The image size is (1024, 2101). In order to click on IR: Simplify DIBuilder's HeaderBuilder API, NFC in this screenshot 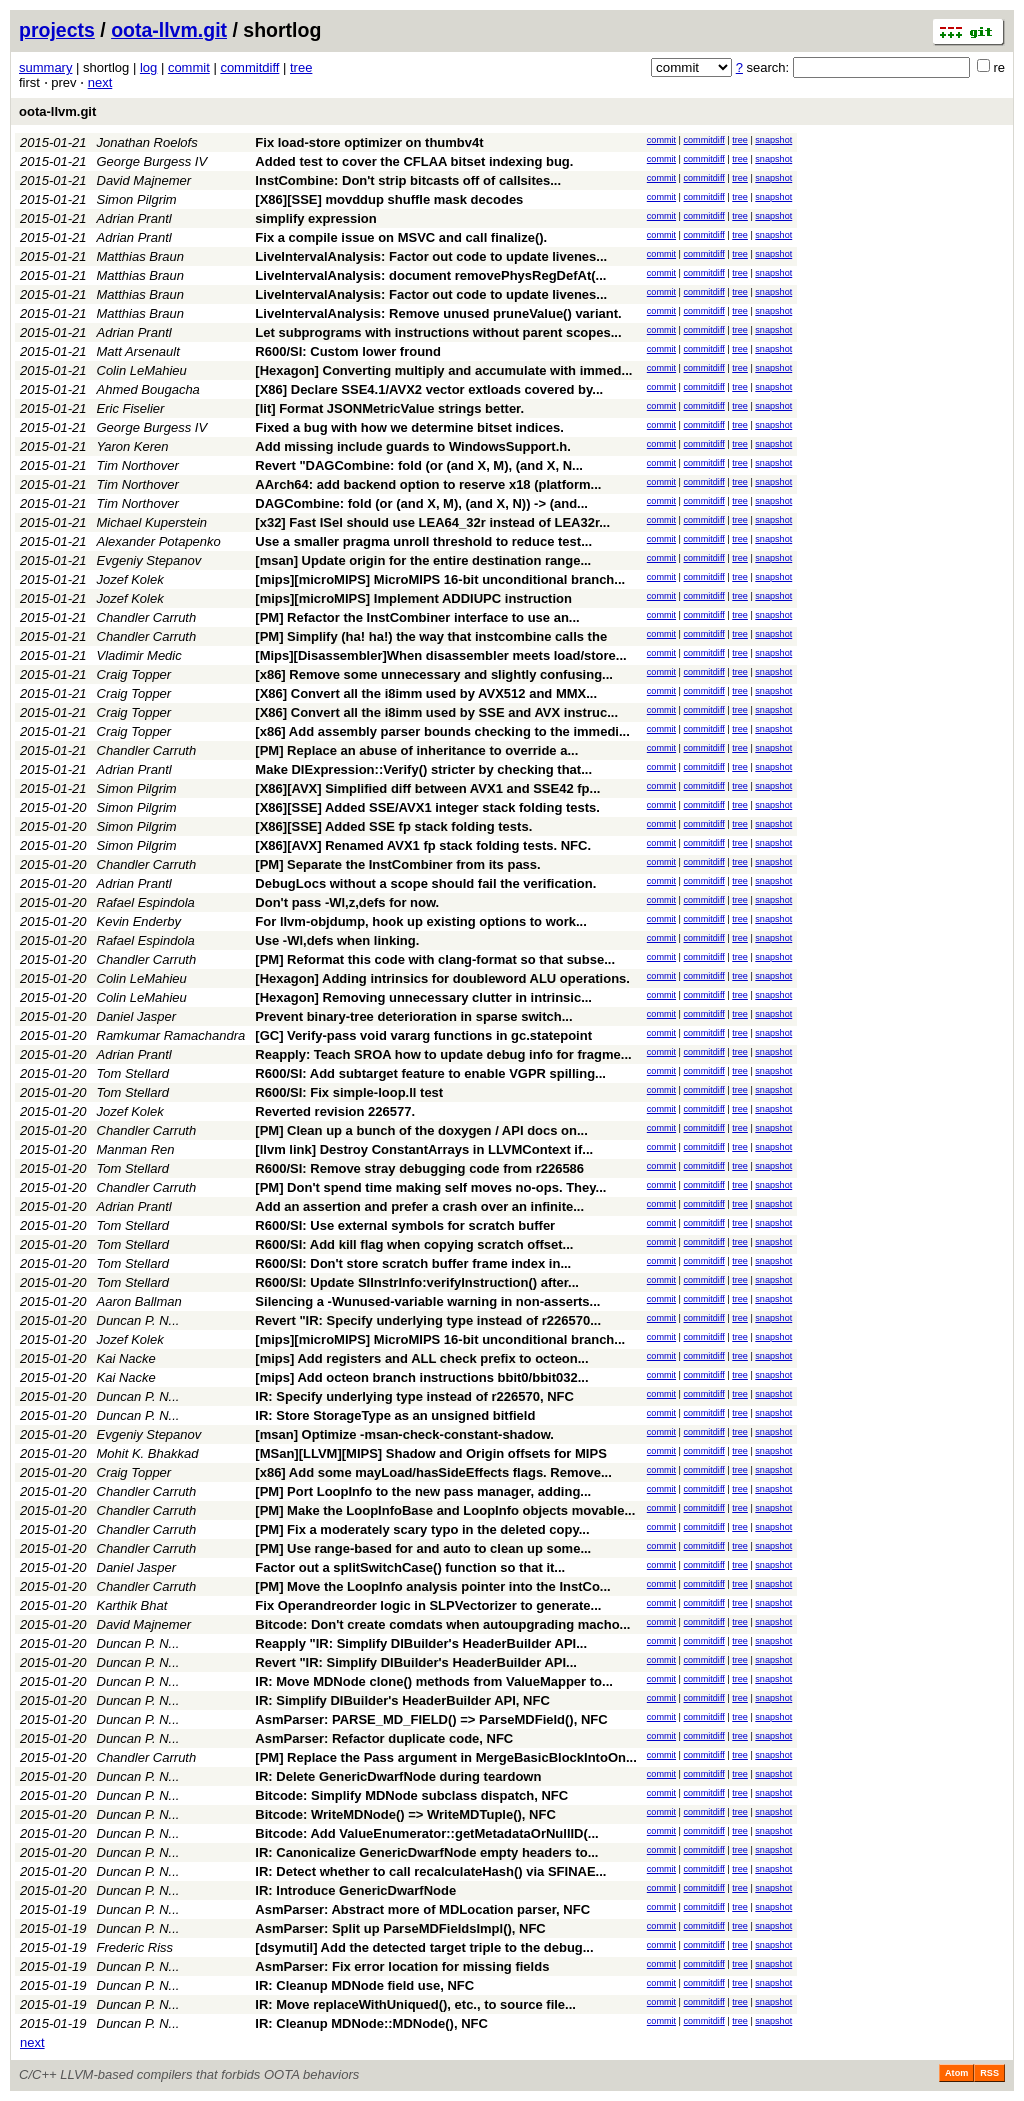, I will do `click(402, 1700)`.